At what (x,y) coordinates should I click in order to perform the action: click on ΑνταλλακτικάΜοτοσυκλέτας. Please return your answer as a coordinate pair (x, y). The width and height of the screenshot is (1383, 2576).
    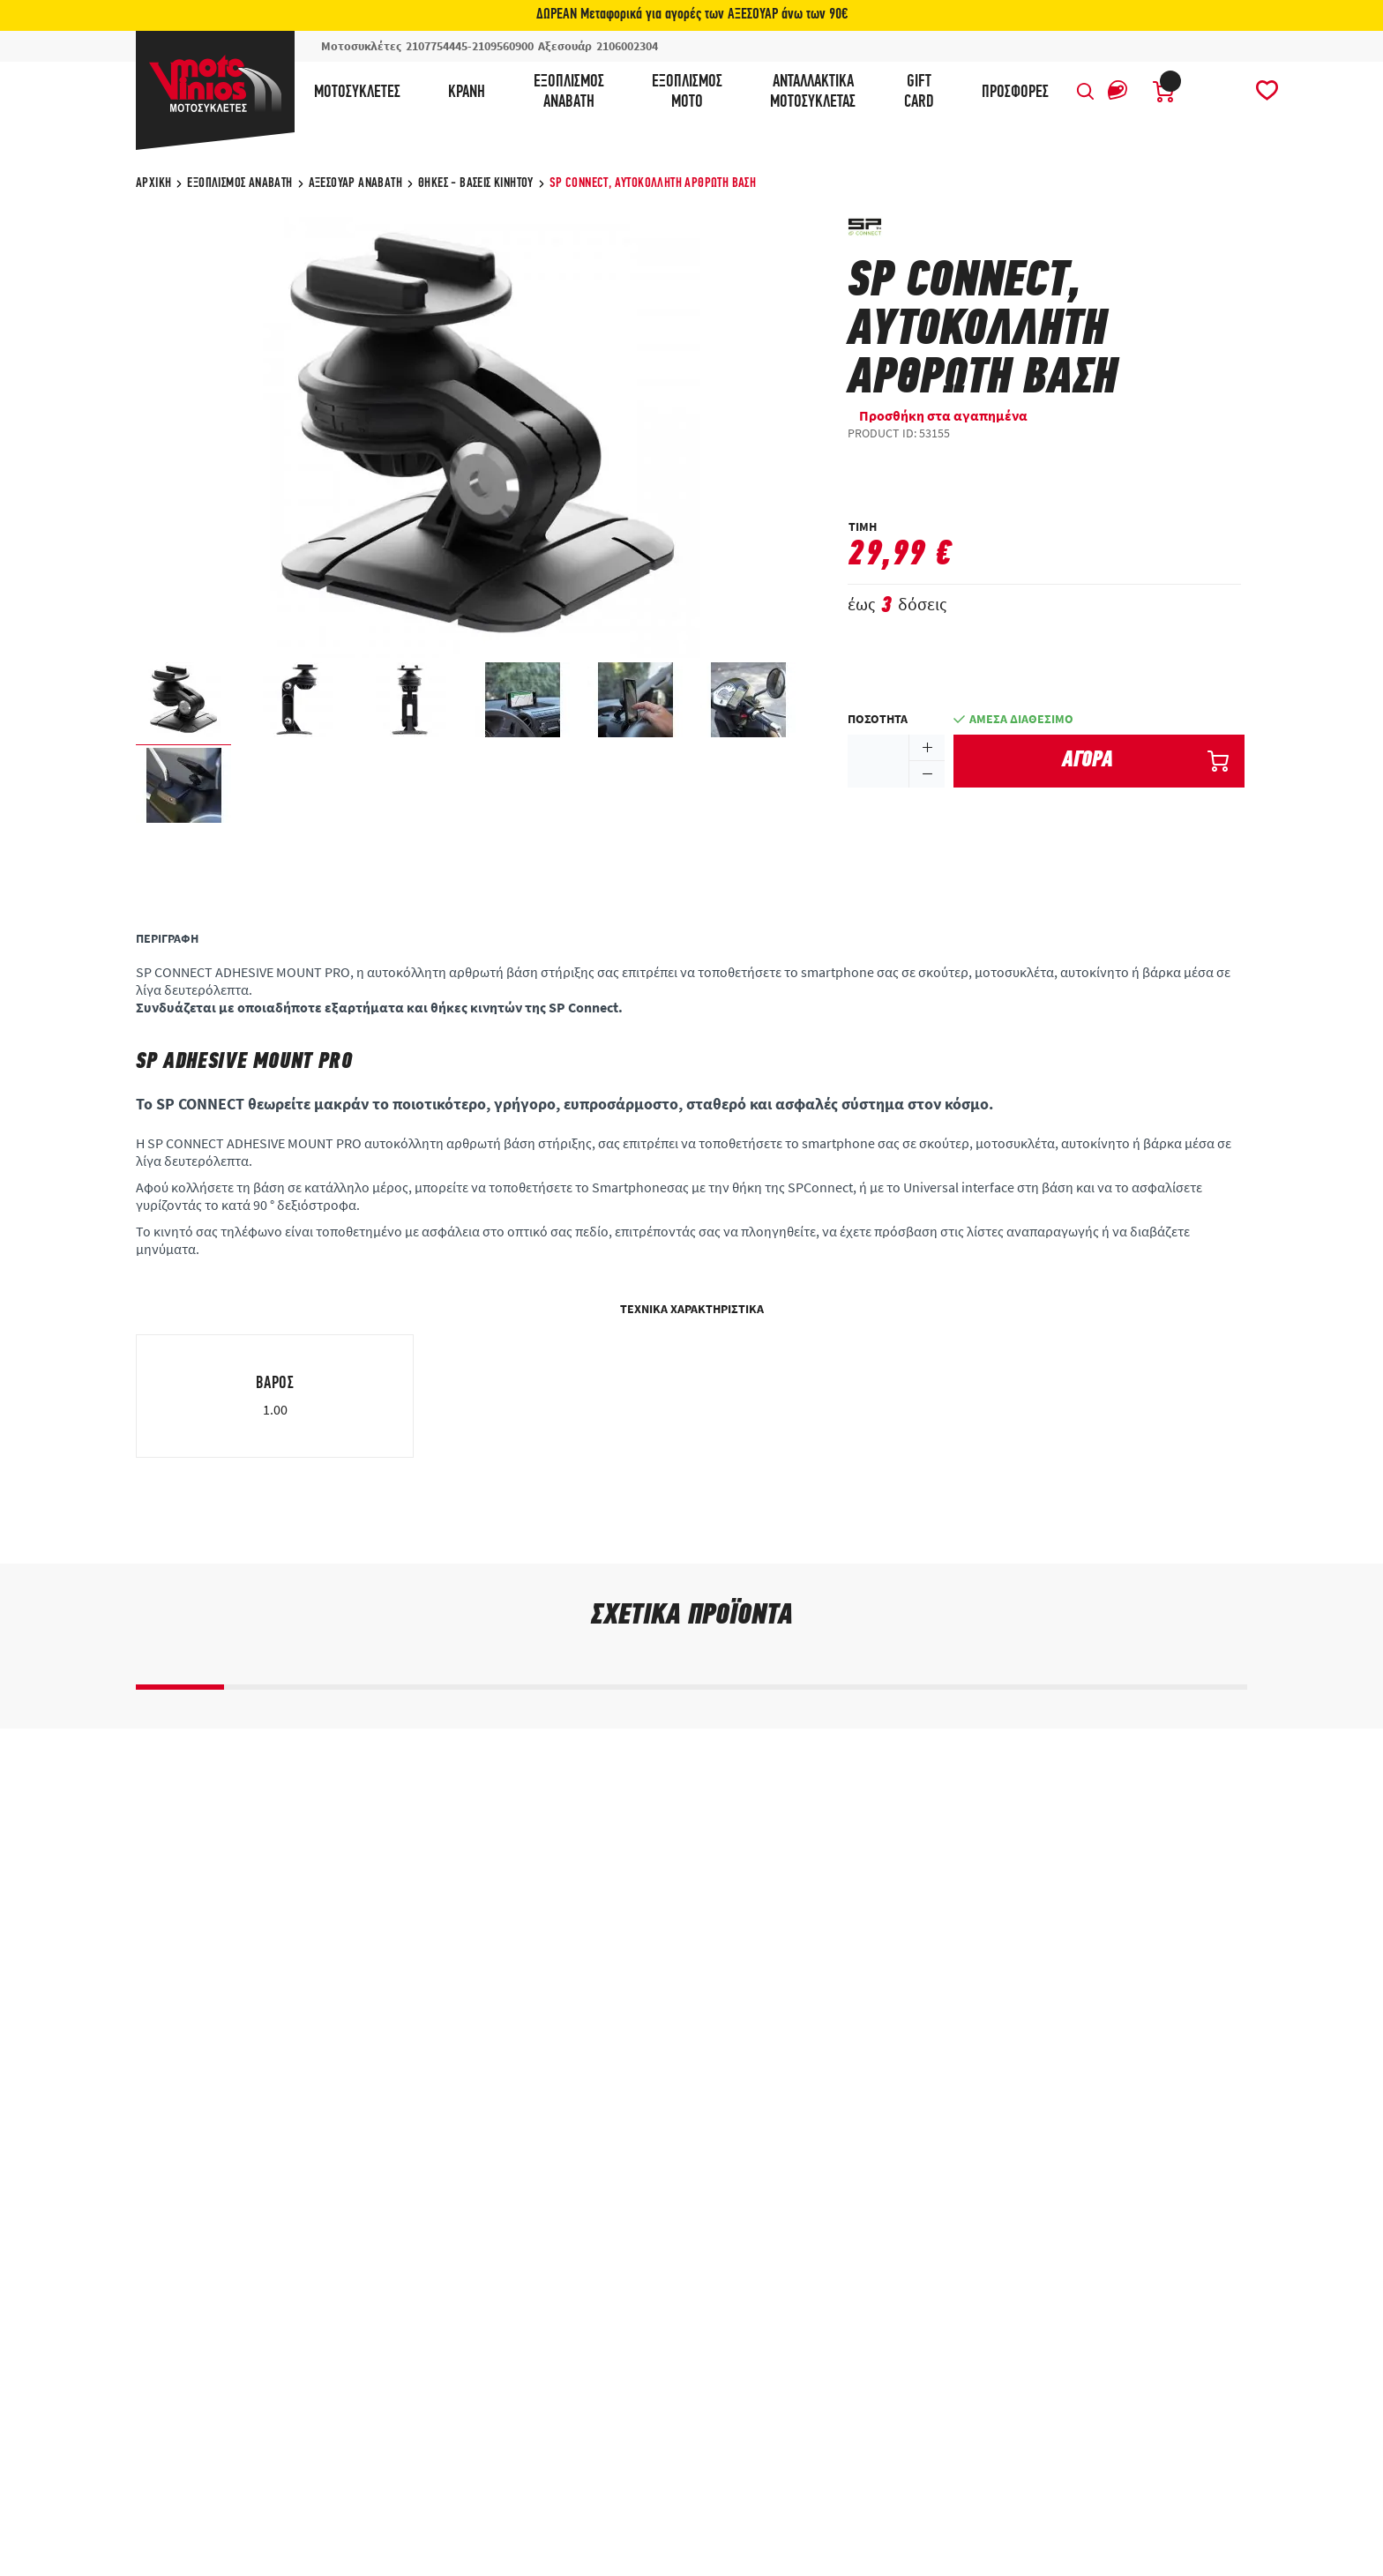
    Looking at the image, I should click on (813, 92).